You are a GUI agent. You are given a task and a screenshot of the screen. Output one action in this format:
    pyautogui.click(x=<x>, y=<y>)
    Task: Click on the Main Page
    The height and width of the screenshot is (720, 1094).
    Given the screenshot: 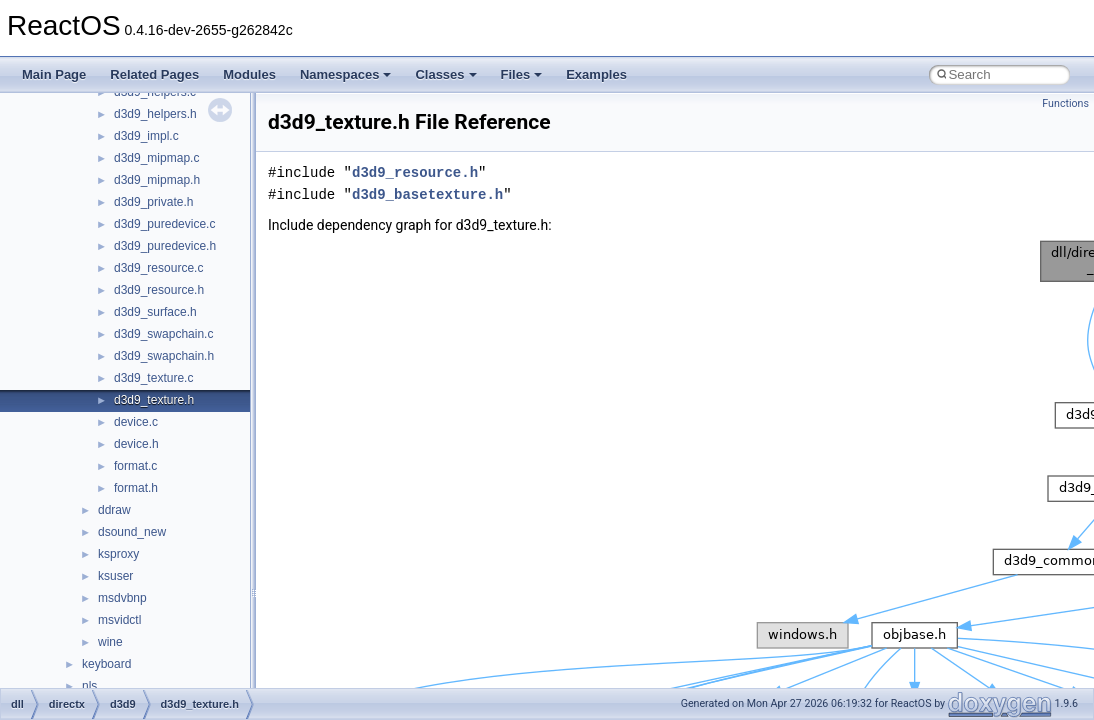 What is the action you would take?
    pyautogui.click(x=54, y=74)
    